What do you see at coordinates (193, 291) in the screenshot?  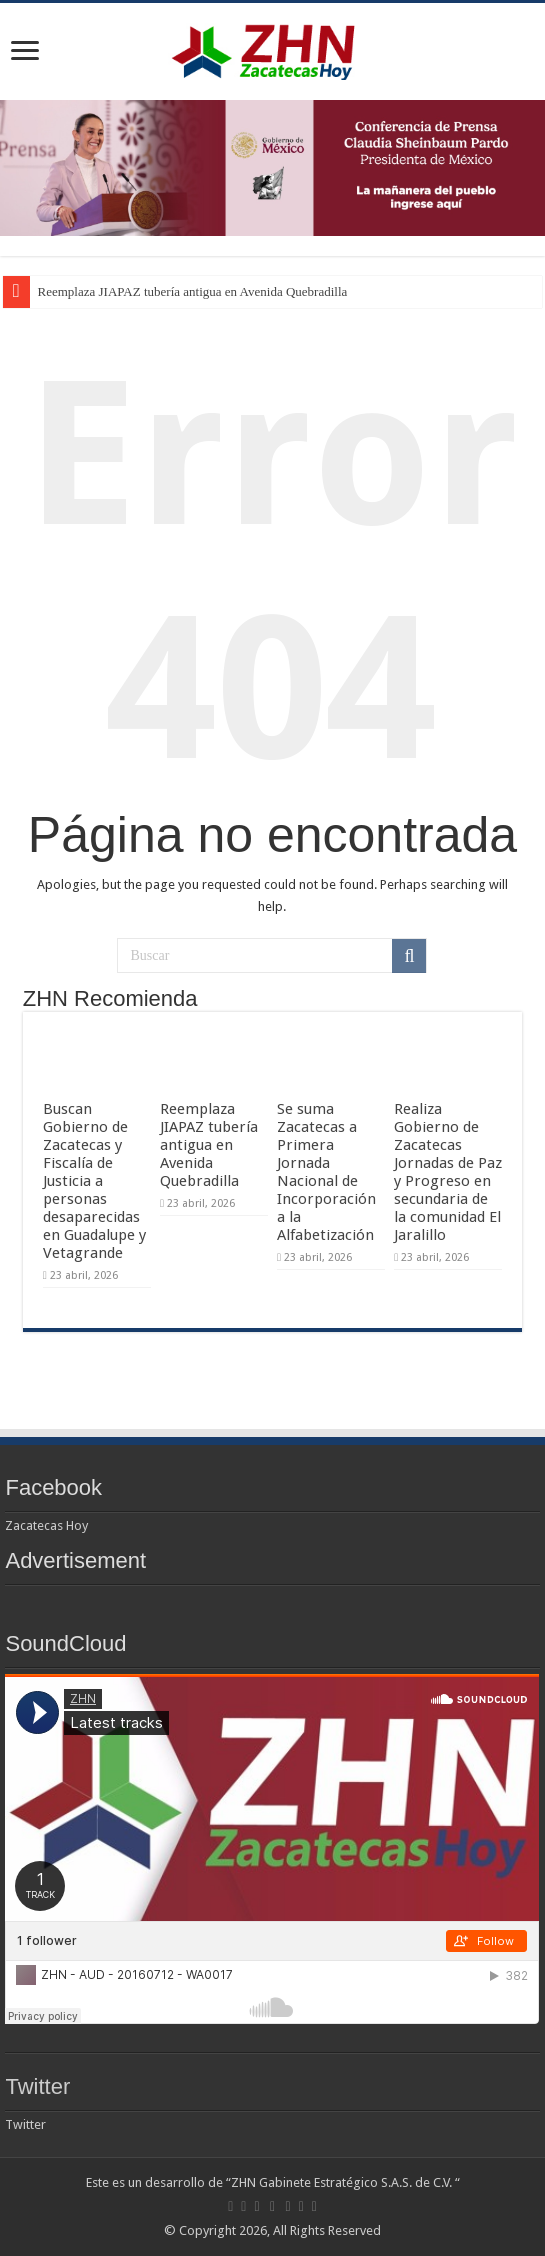 I see `Reemplaza JIAPAZ tubería antigua en Avenida Quebradilla` at bounding box center [193, 291].